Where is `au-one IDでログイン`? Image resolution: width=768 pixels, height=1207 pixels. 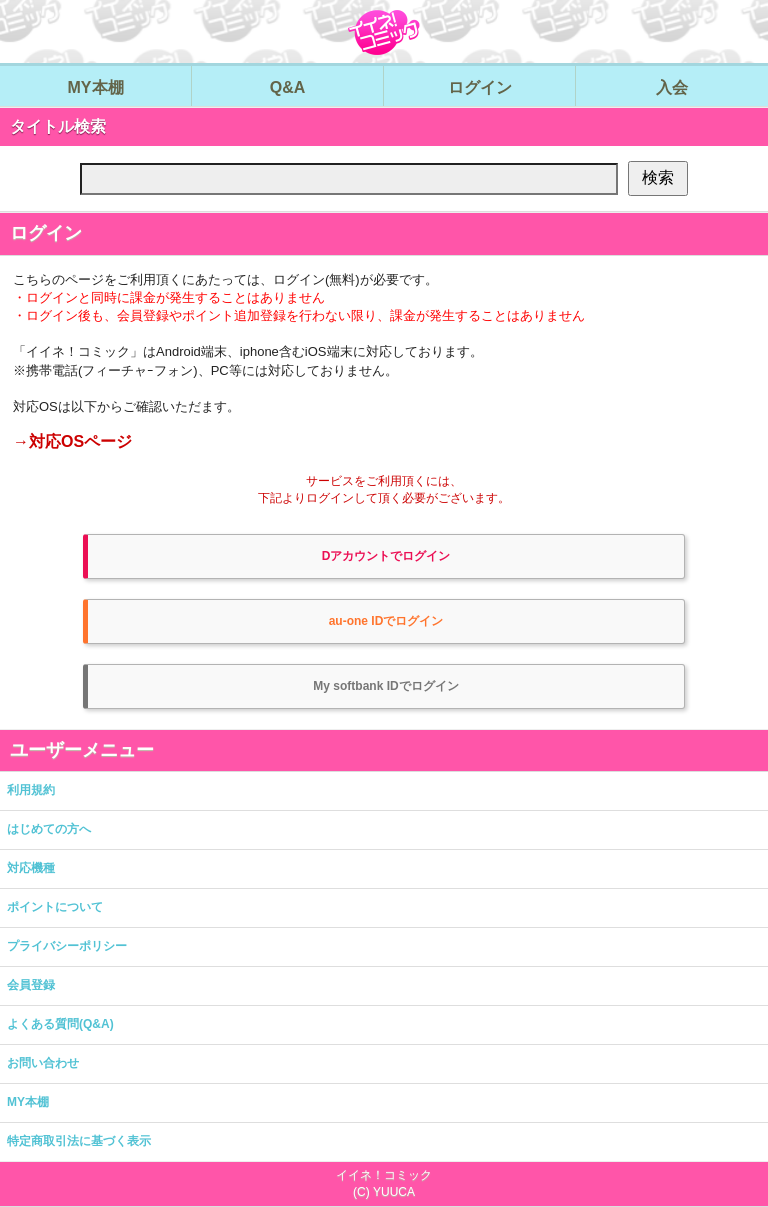
au-one IDでログイン is located at coordinates (386, 621).